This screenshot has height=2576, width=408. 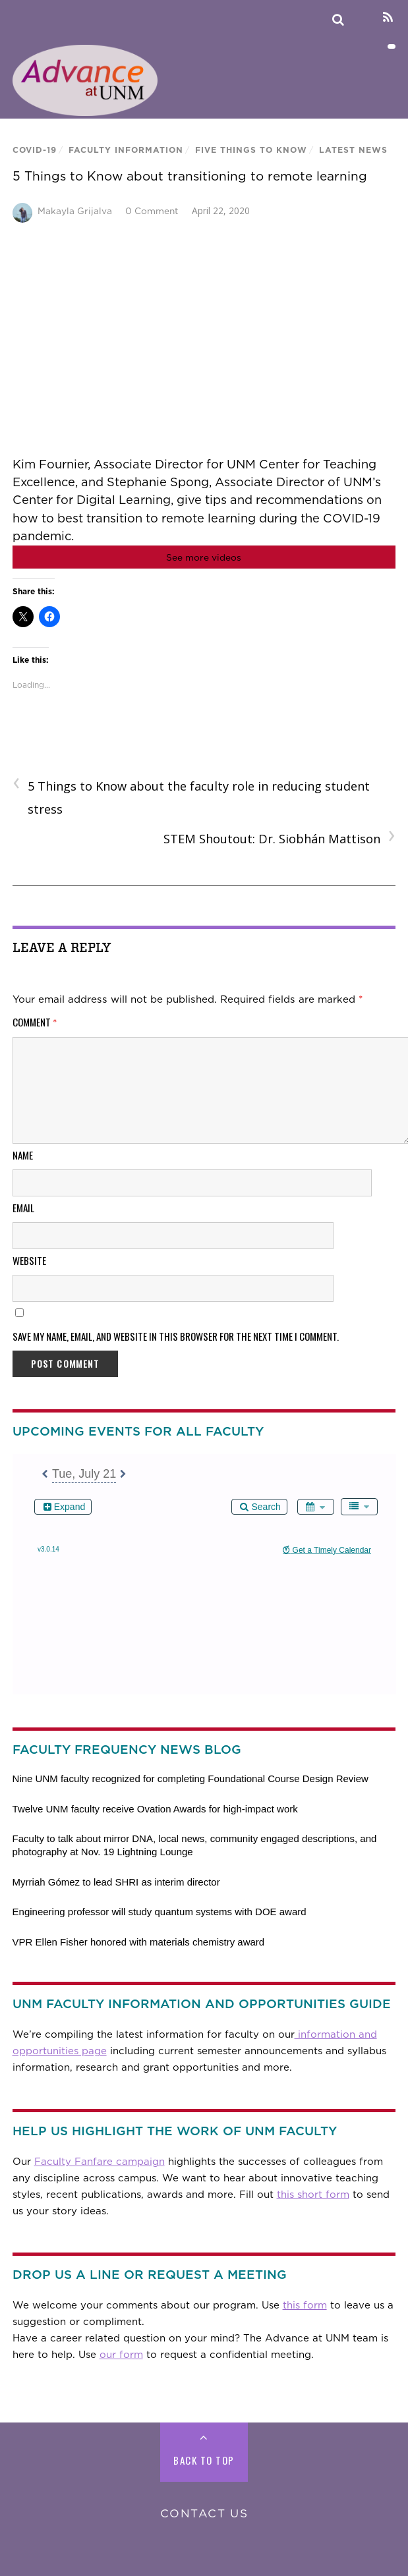 I want to click on VPR Ellen Fisher honored with materials chemistry award, so click(x=139, y=1941).